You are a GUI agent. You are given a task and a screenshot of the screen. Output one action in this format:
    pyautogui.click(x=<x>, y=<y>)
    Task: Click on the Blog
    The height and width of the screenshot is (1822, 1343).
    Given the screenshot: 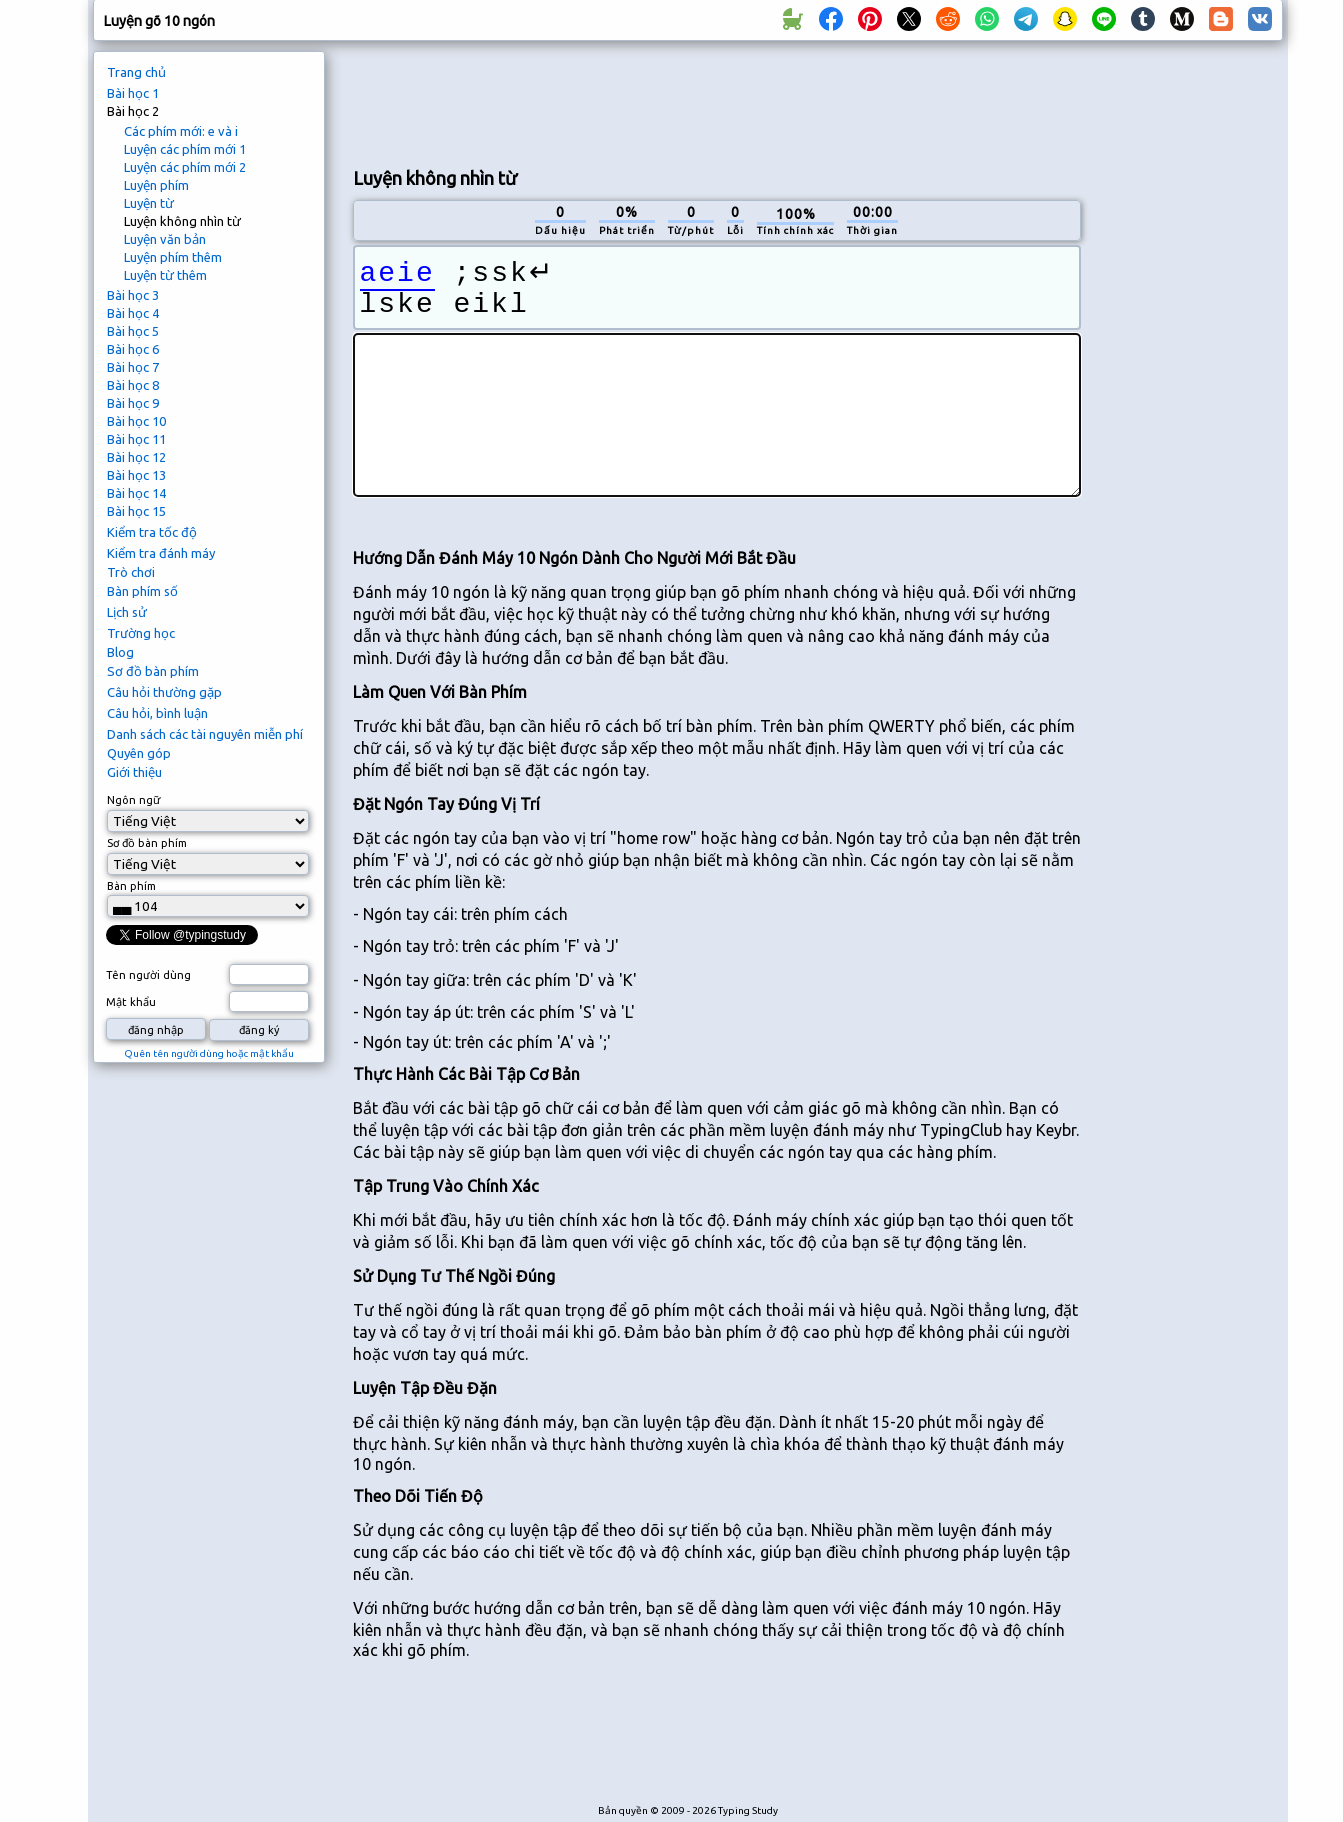 What is the action you would take?
    pyautogui.click(x=120, y=652)
    